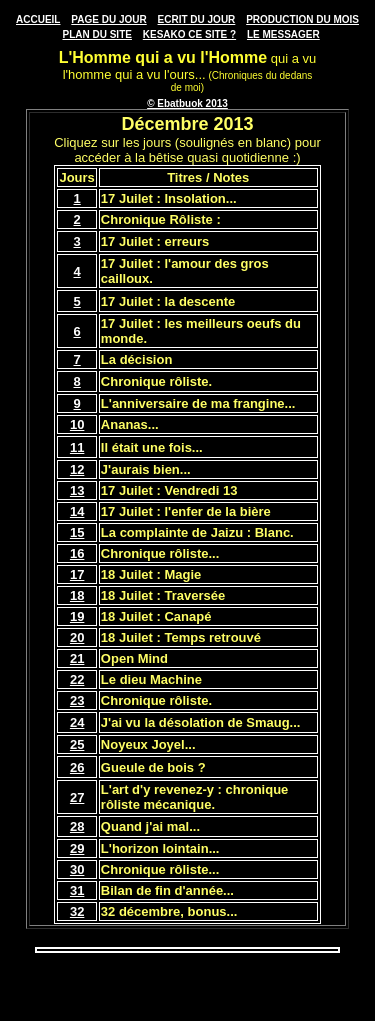  What do you see at coordinates (77, 424) in the screenshot?
I see `10` at bounding box center [77, 424].